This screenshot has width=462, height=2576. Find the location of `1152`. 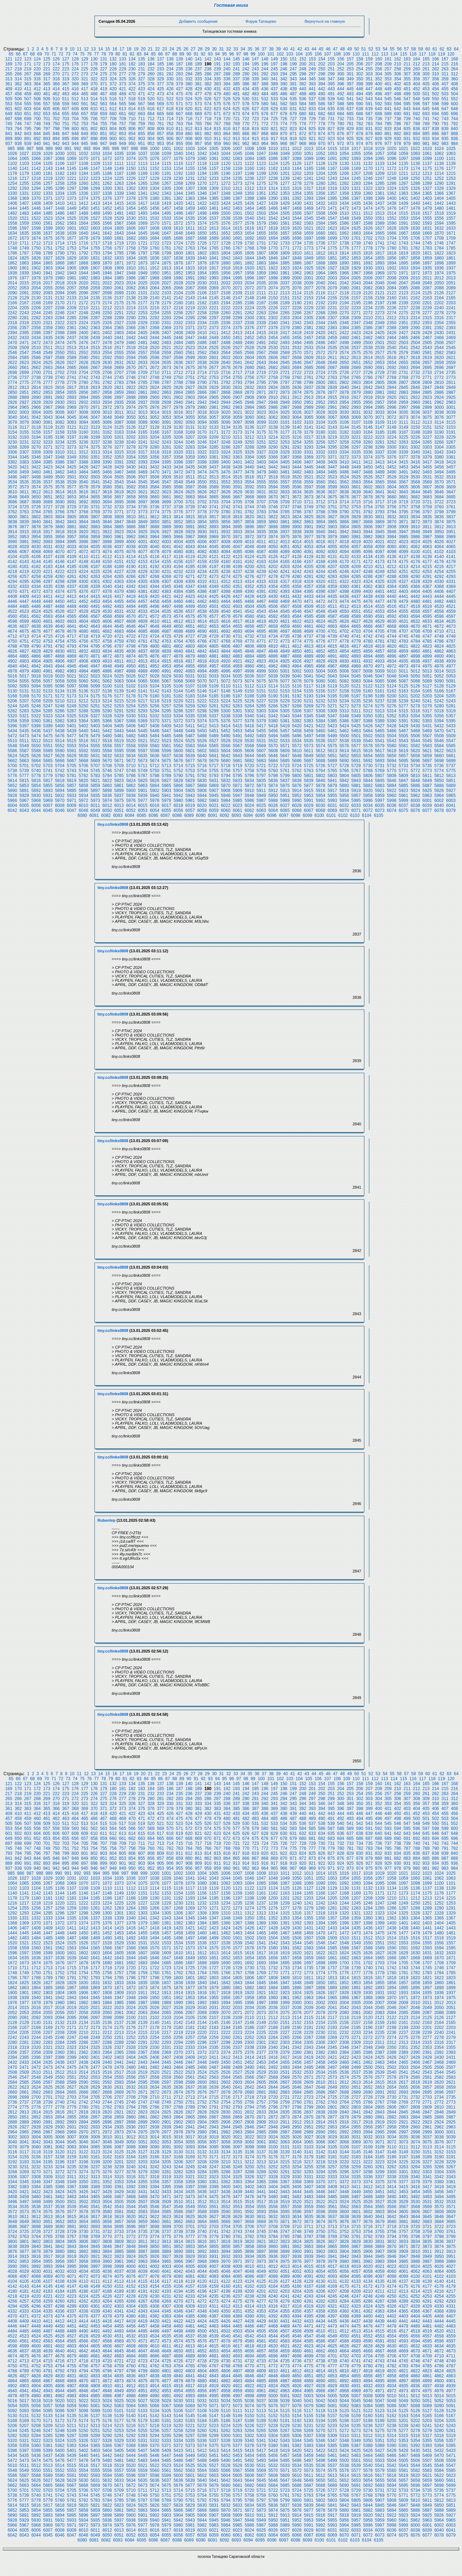

1152 is located at coordinates (154, 168).